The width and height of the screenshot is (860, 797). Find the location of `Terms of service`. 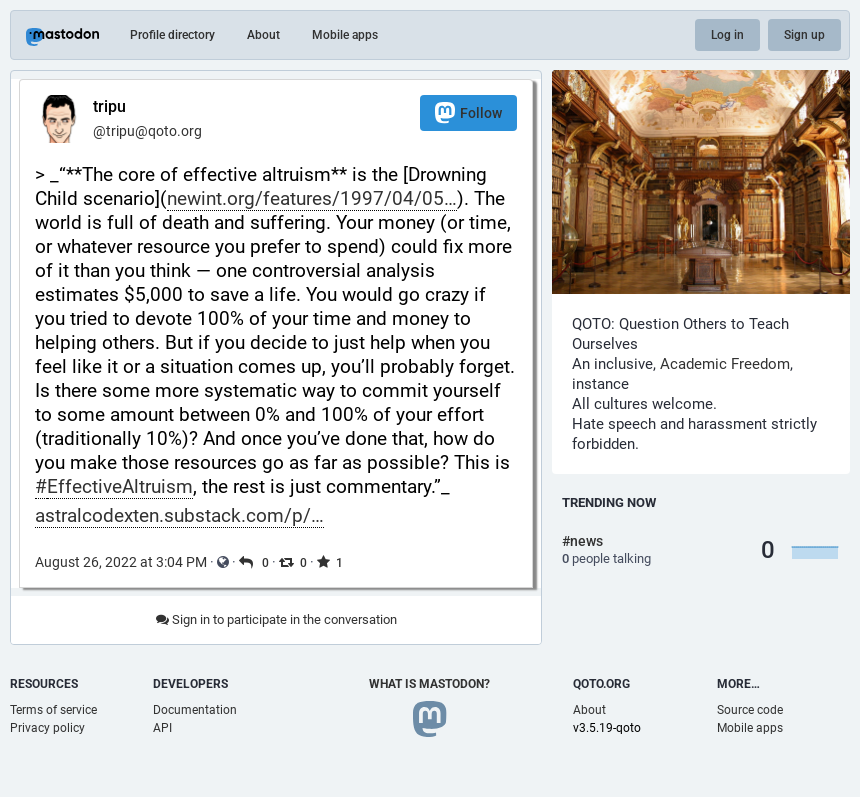

Terms of service is located at coordinates (53, 710).